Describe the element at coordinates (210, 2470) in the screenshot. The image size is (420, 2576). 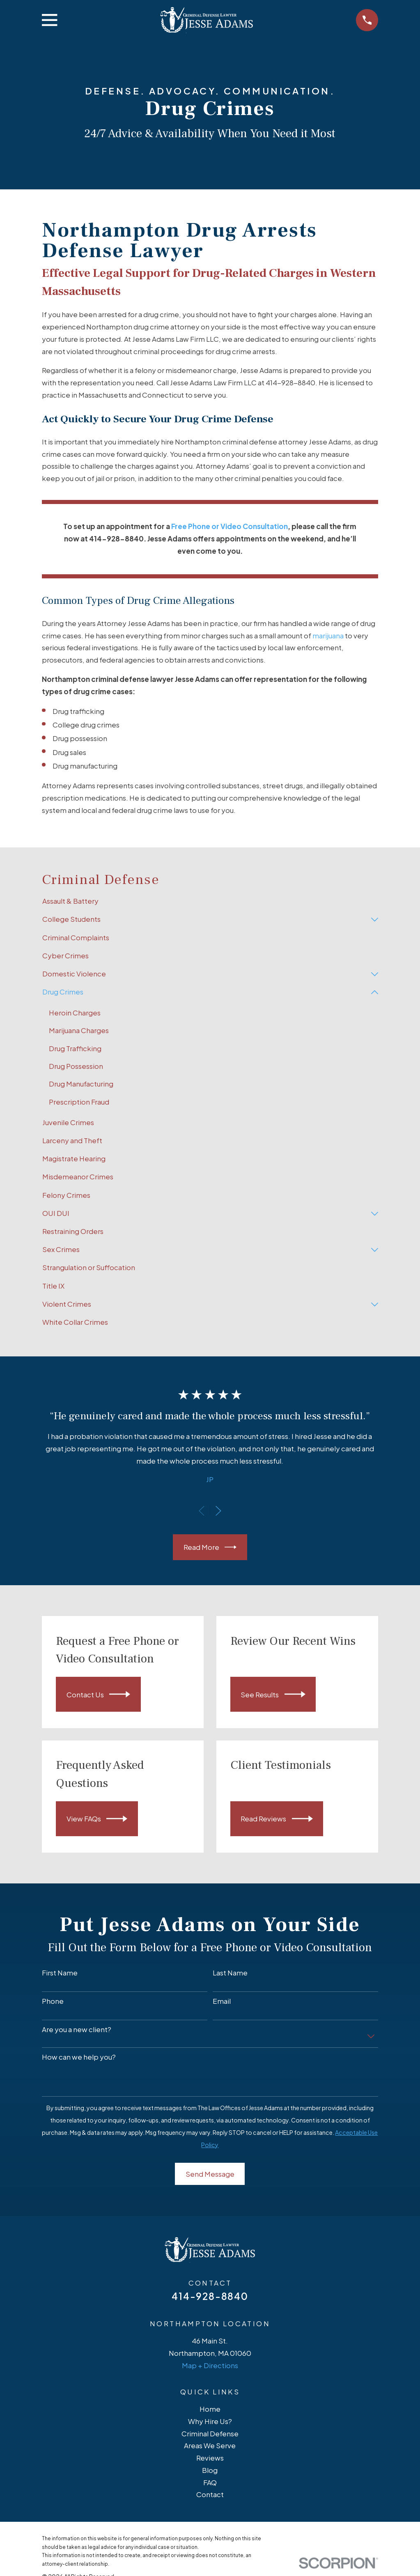
I see `Blog` at that location.